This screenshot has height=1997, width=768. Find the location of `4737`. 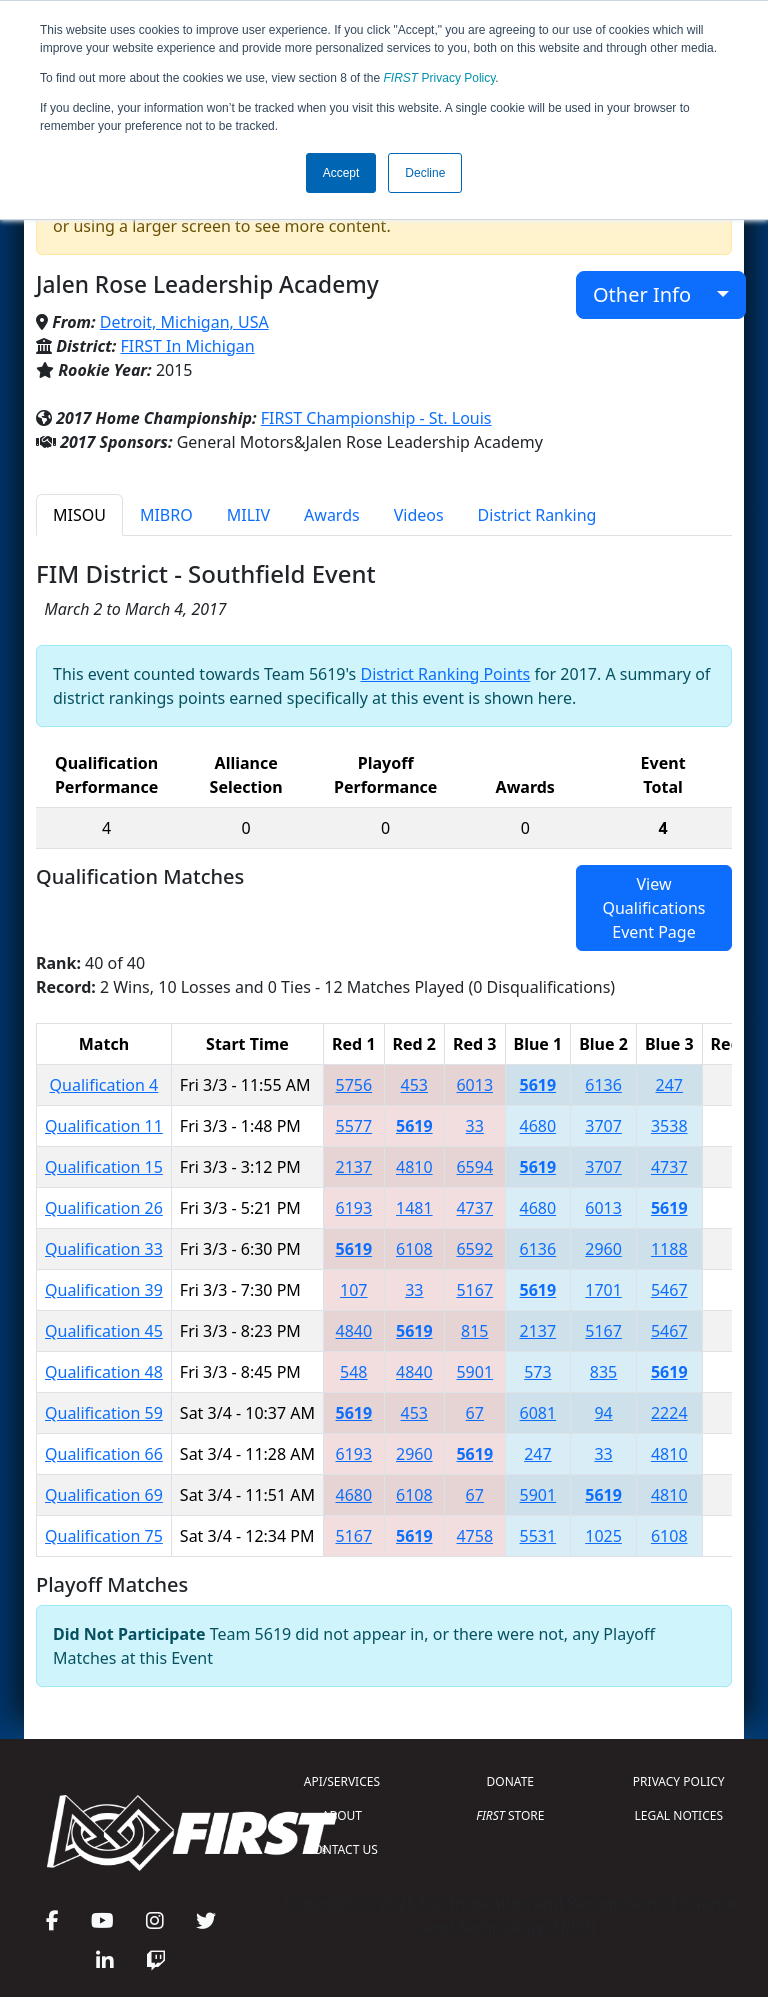

4737 is located at coordinates (669, 1167).